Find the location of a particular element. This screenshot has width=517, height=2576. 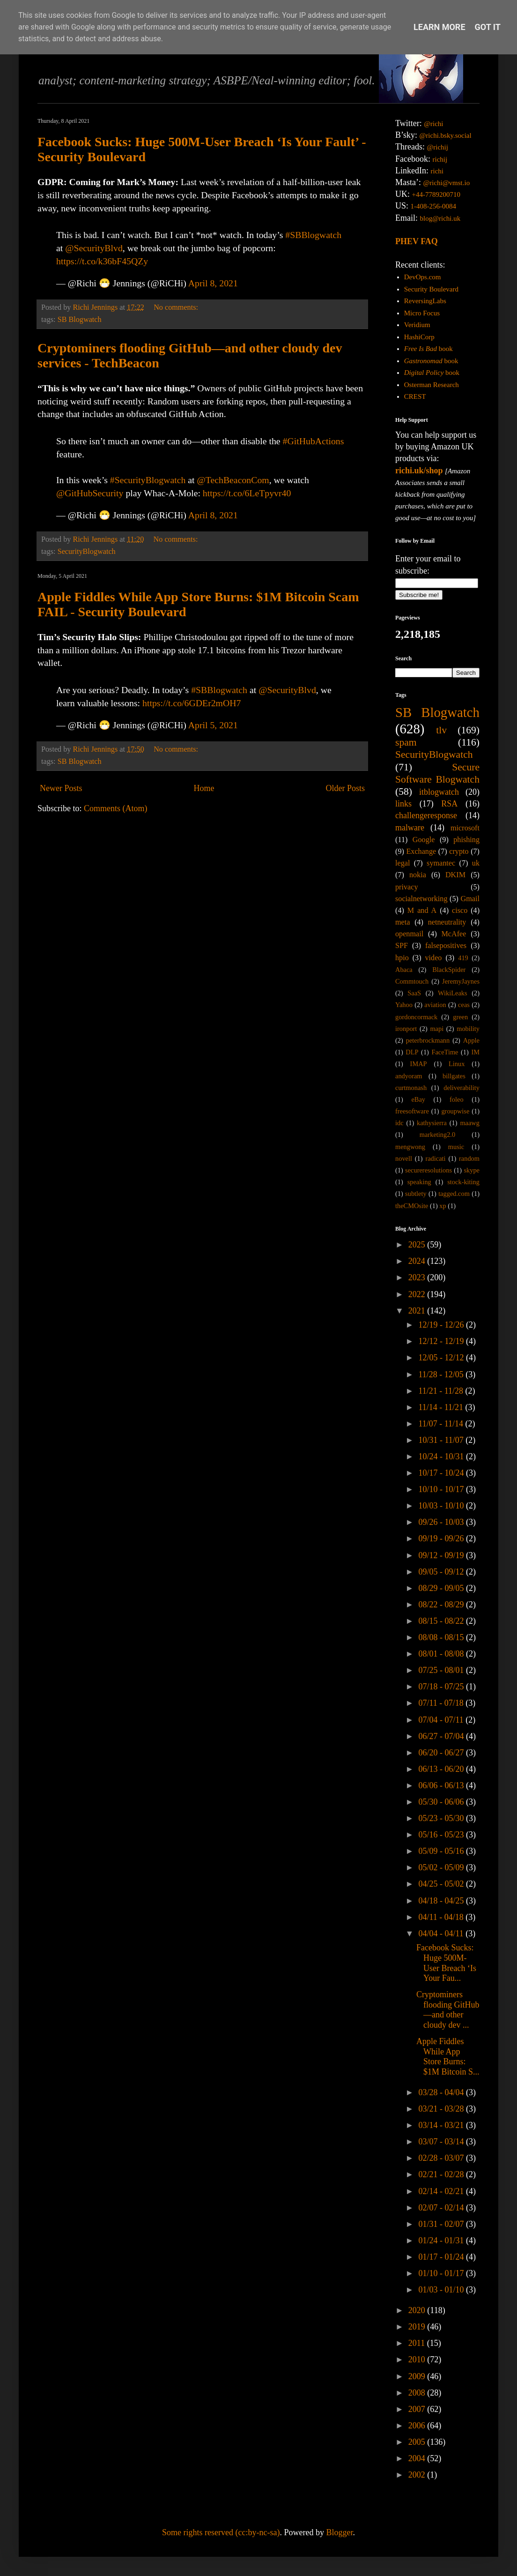

@richi.bsky.social is located at coordinates (446, 135).